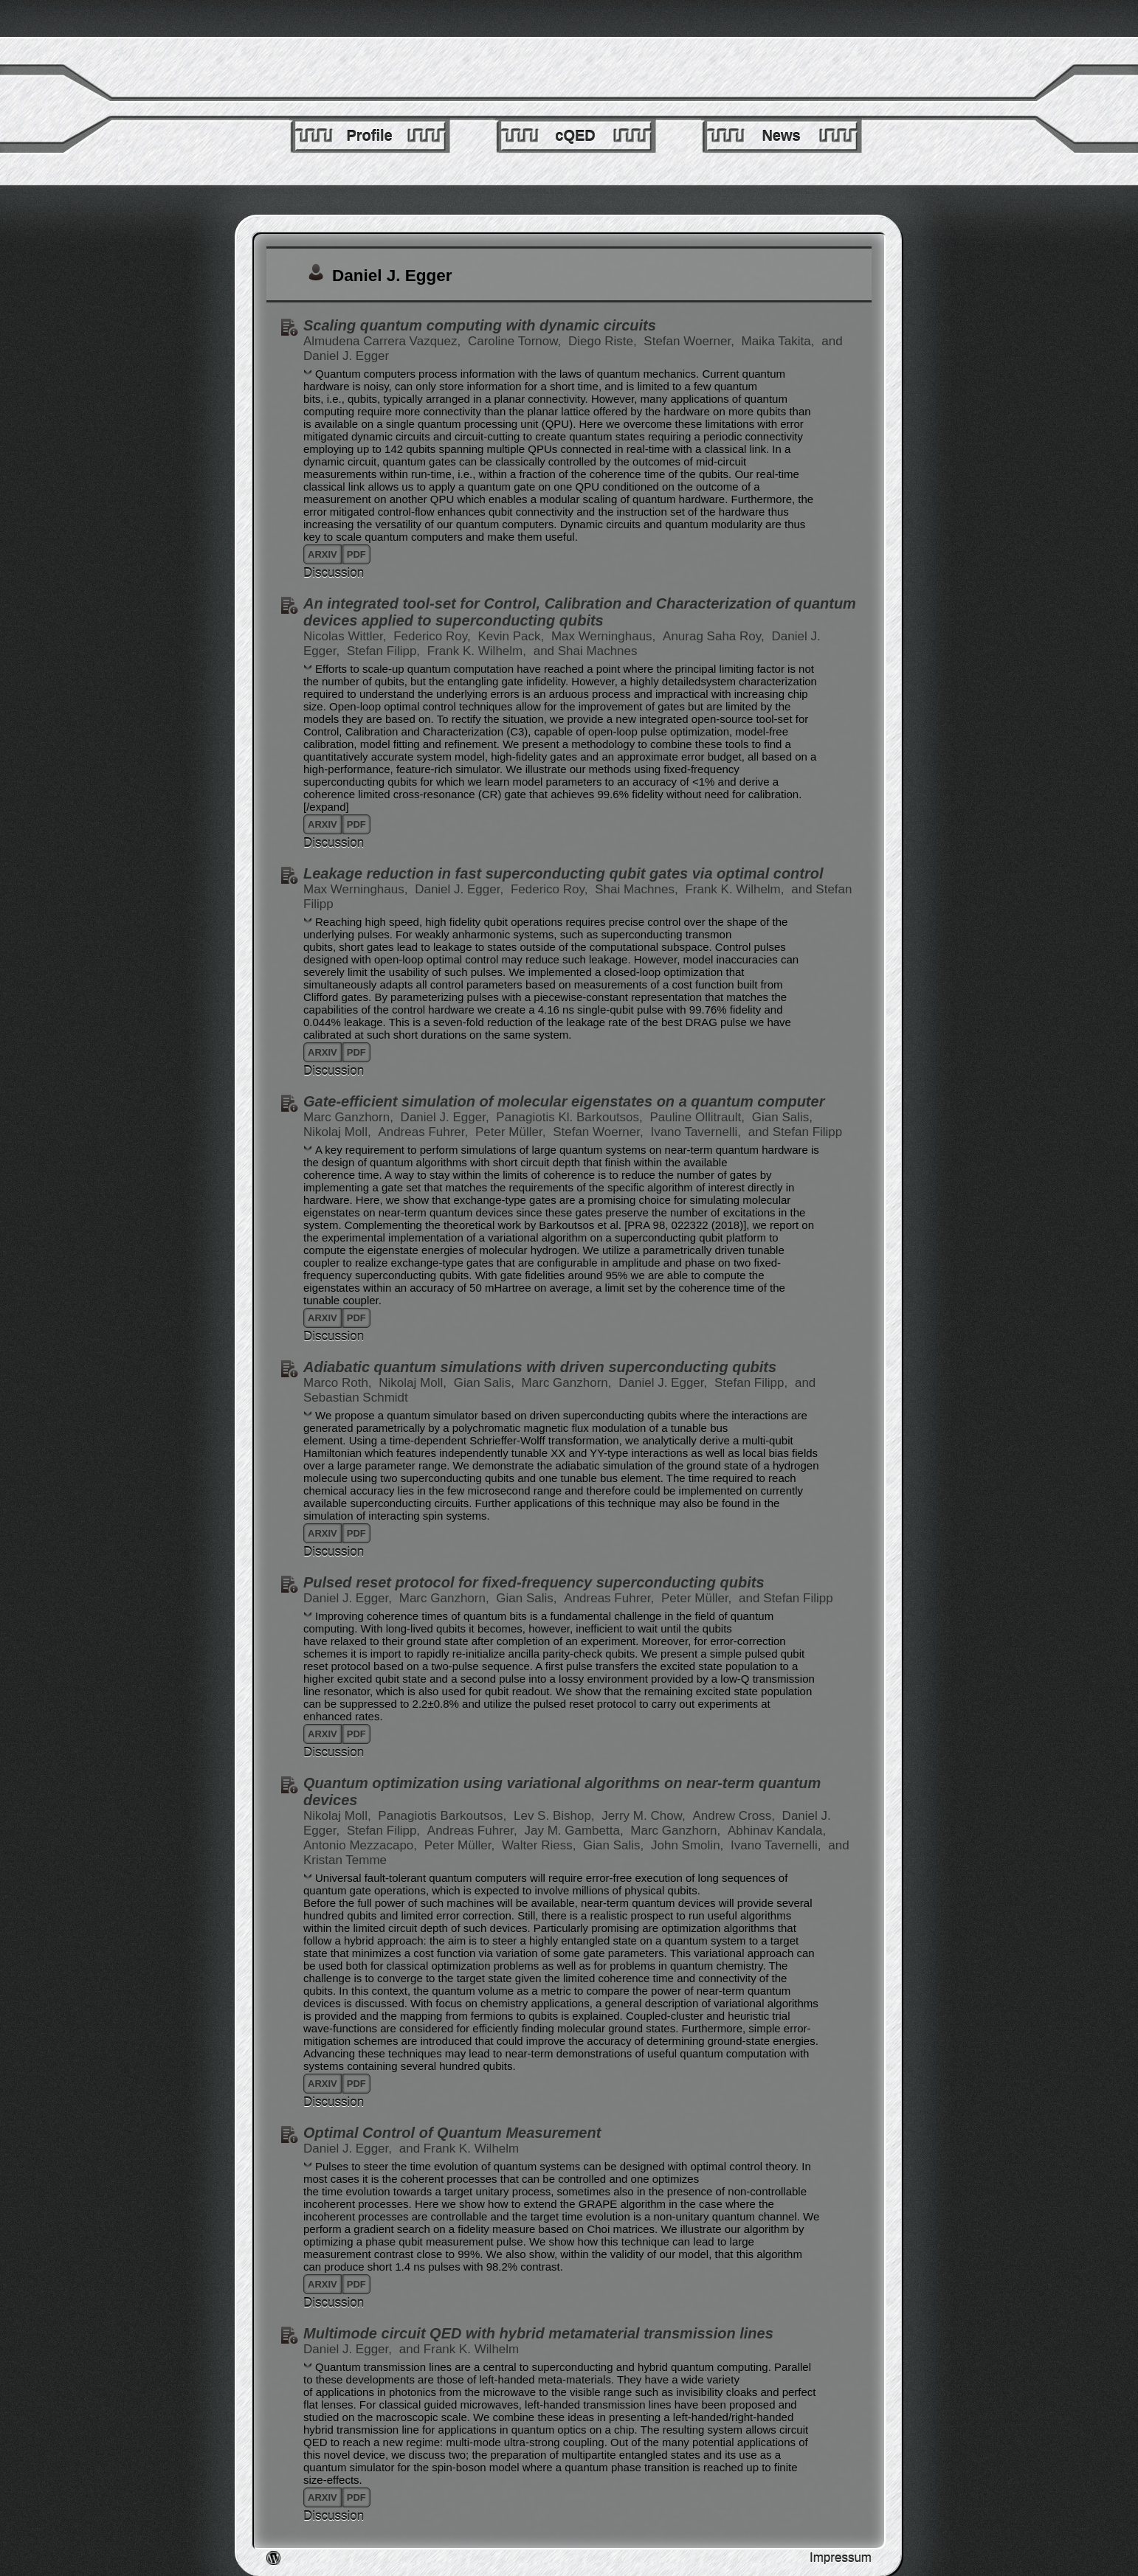 Image resolution: width=1138 pixels, height=2576 pixels. Describe the element at coordinates (563, 873) in the screenshot. I see `Leakage reduction in fast superconducting qubit gates via optimal control` at that location.